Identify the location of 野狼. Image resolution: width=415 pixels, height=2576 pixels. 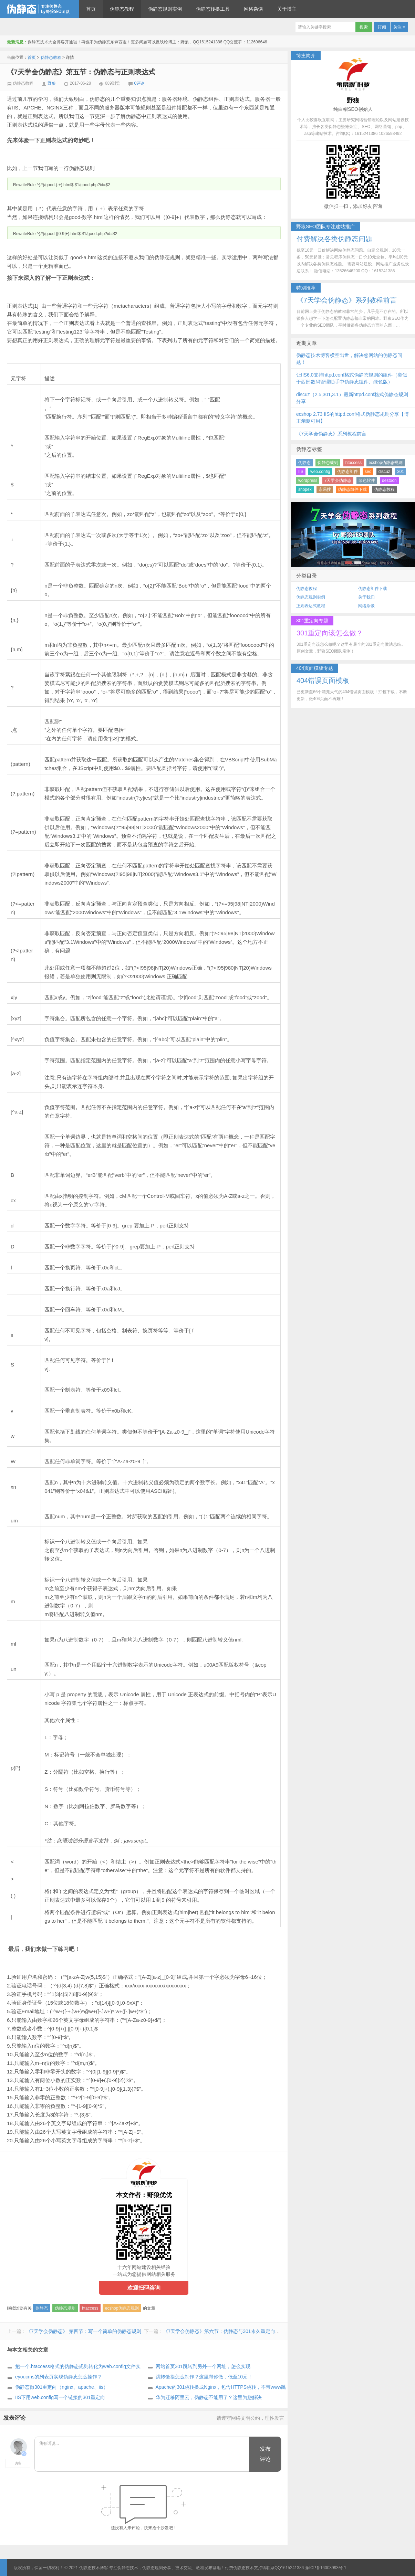
(52, 83).